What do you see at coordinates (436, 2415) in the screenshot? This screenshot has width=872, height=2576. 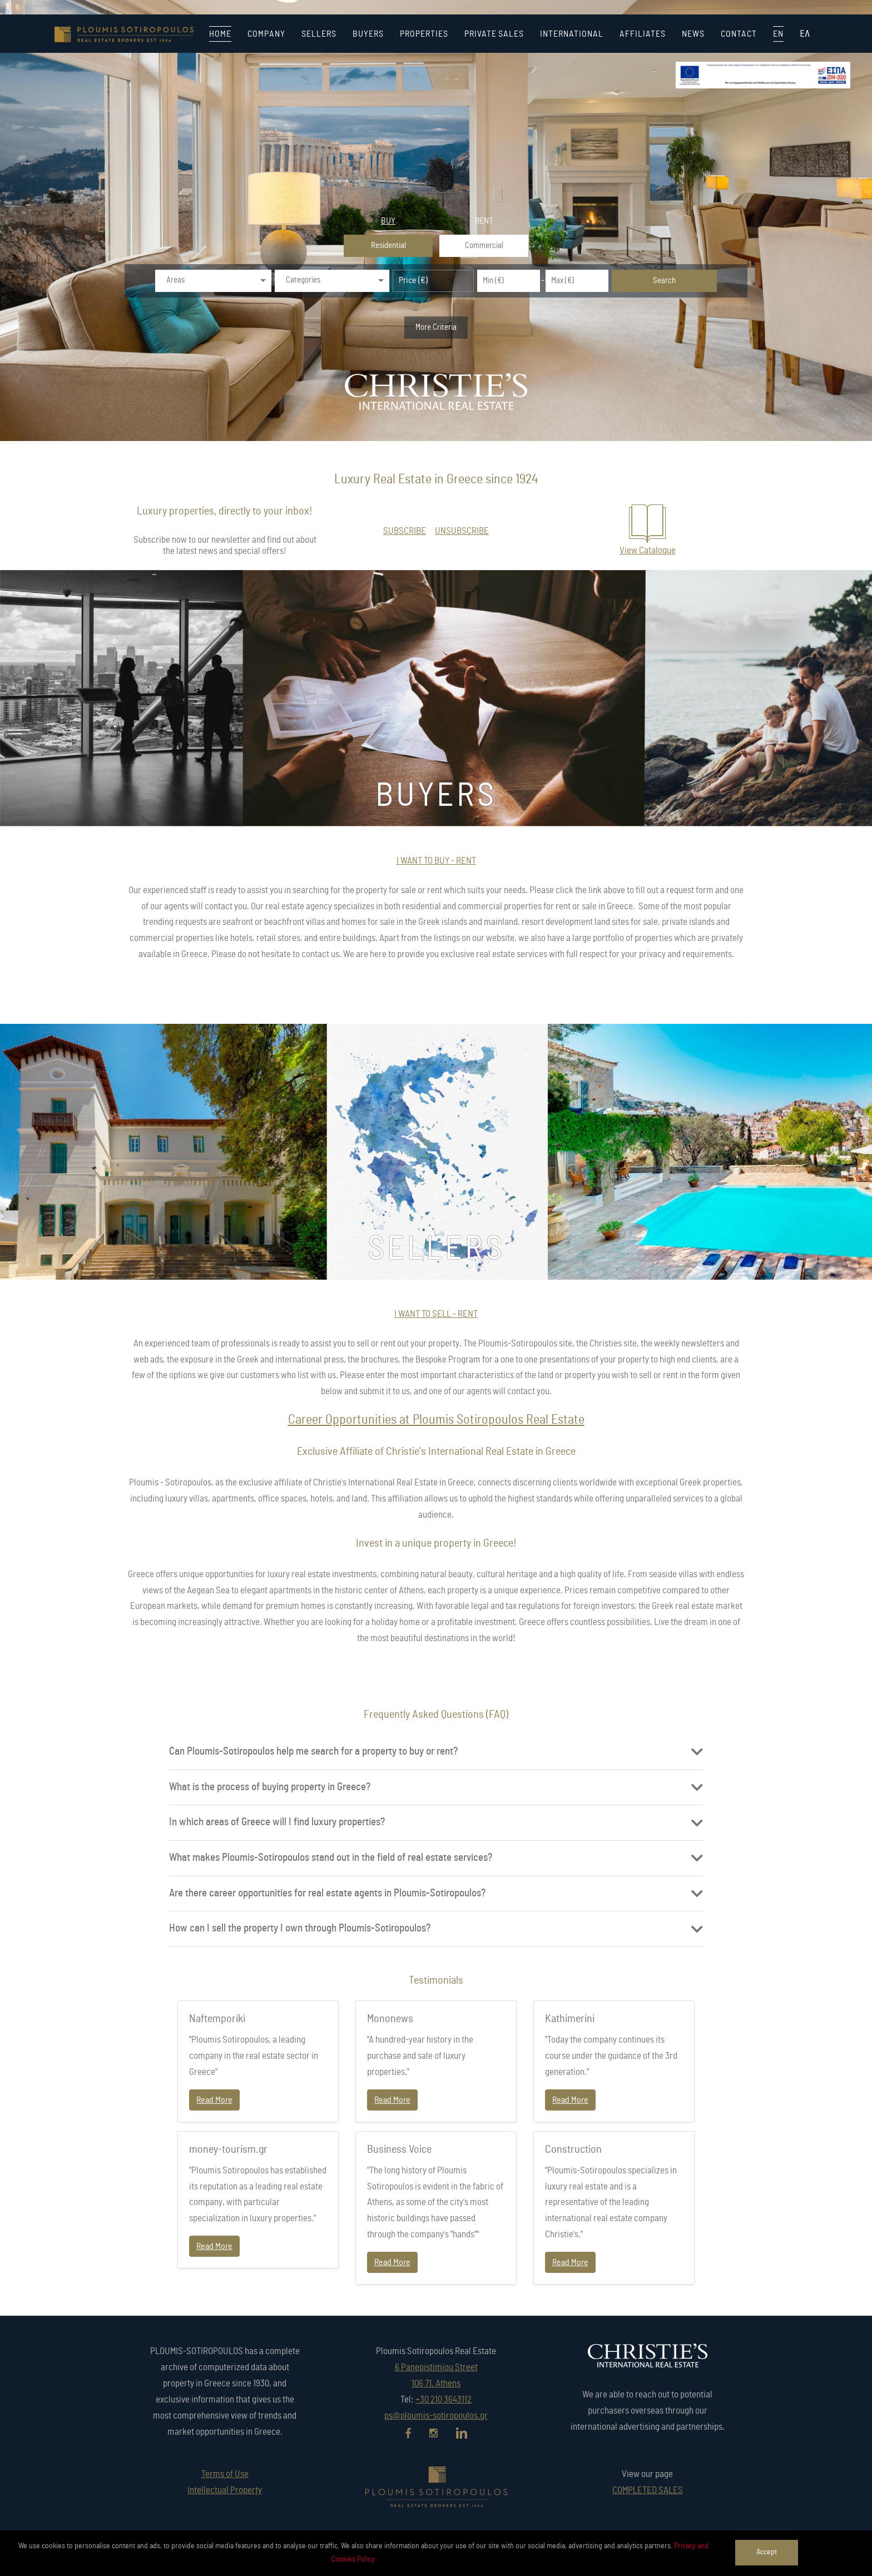 I see `ps@ploumis-sotiropoulos.gr` at bounding box center [436, 2415].